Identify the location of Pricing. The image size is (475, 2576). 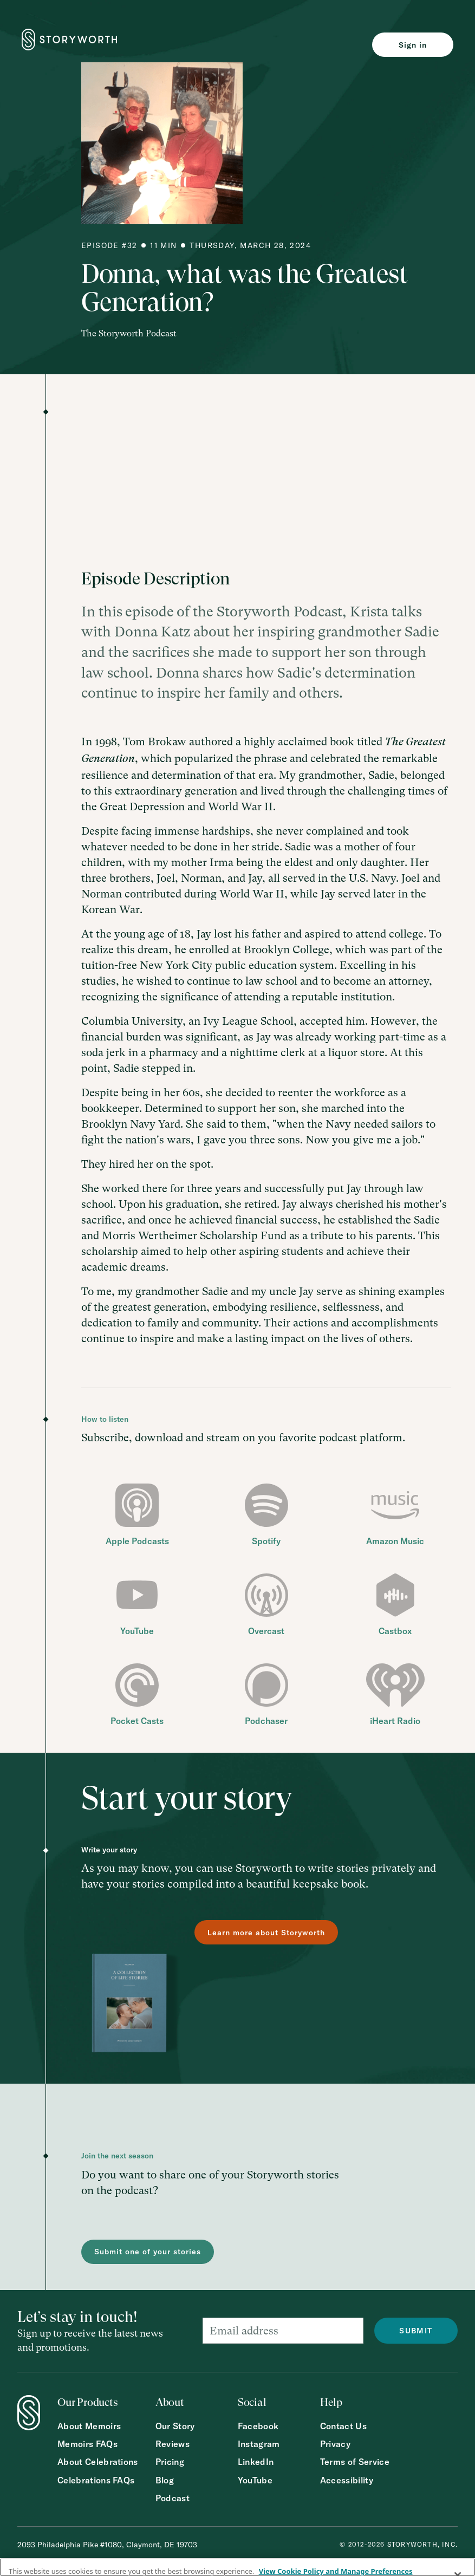
(169, 2462).